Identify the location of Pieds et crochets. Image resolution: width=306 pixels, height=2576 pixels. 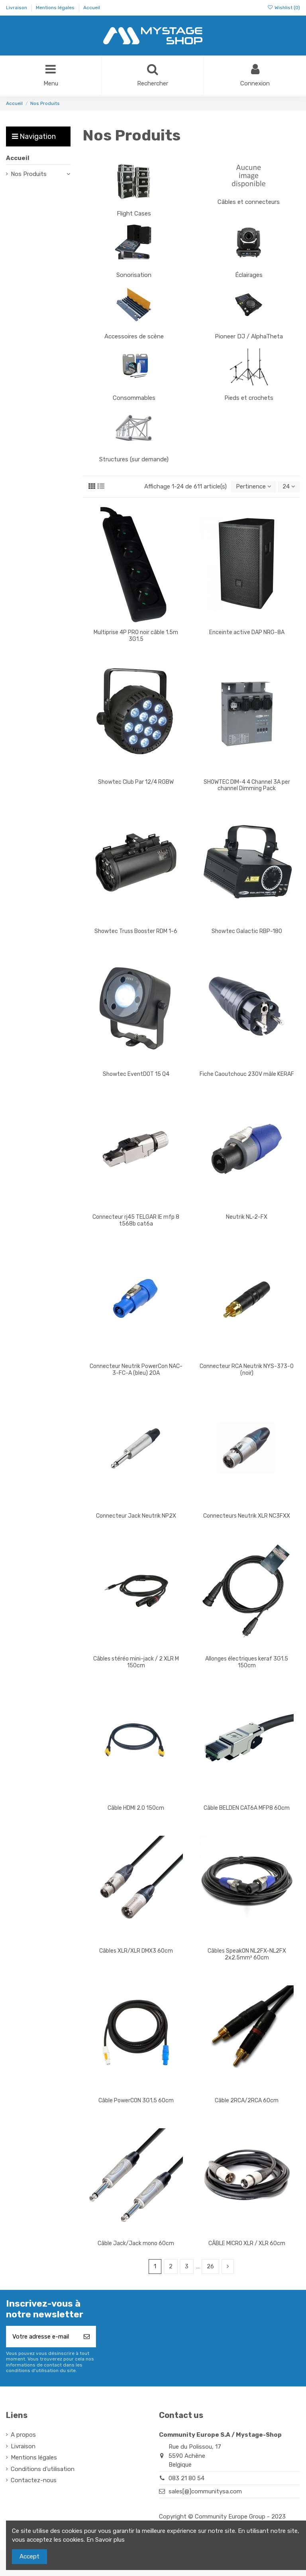
(248, 397).